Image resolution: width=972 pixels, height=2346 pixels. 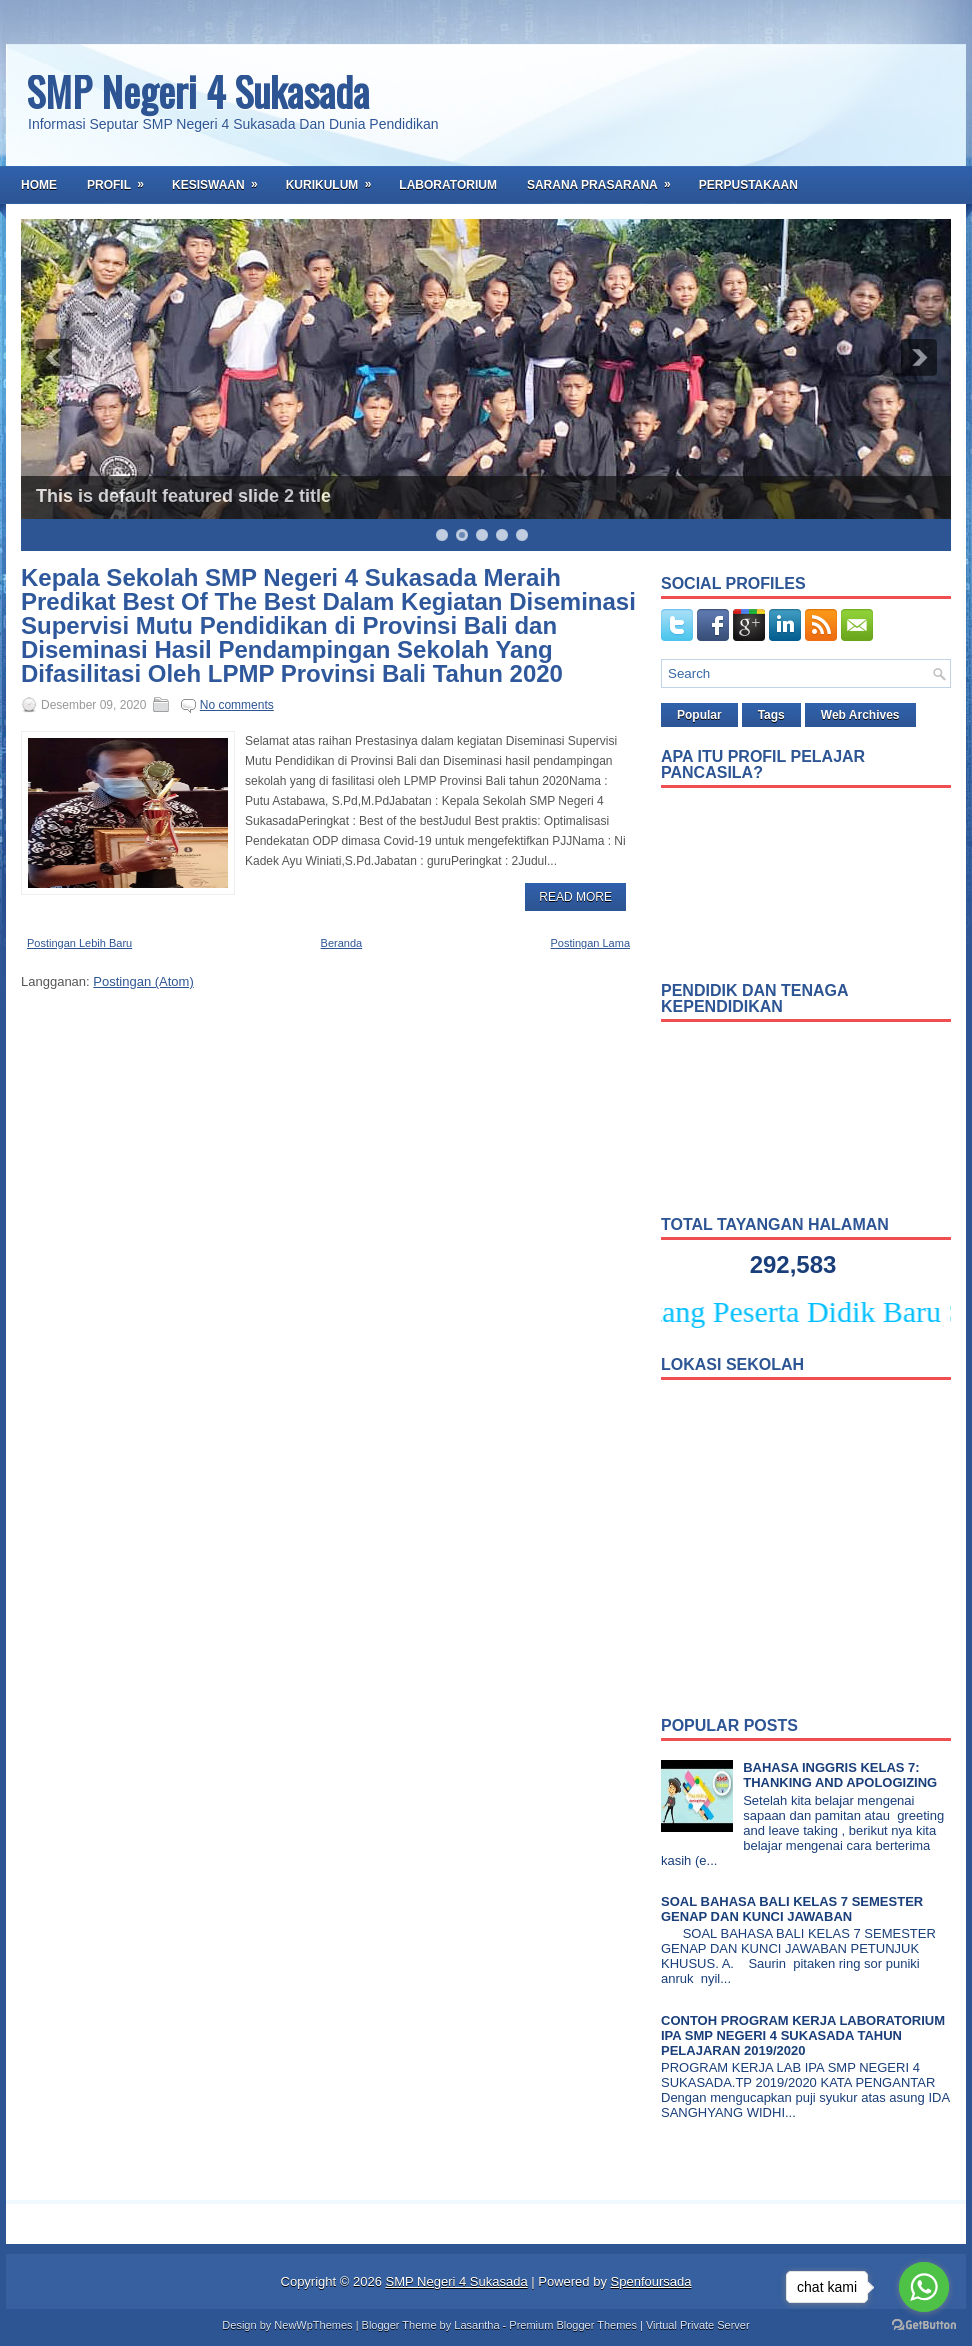 I want to click on Home, so click(x=39, y=185).